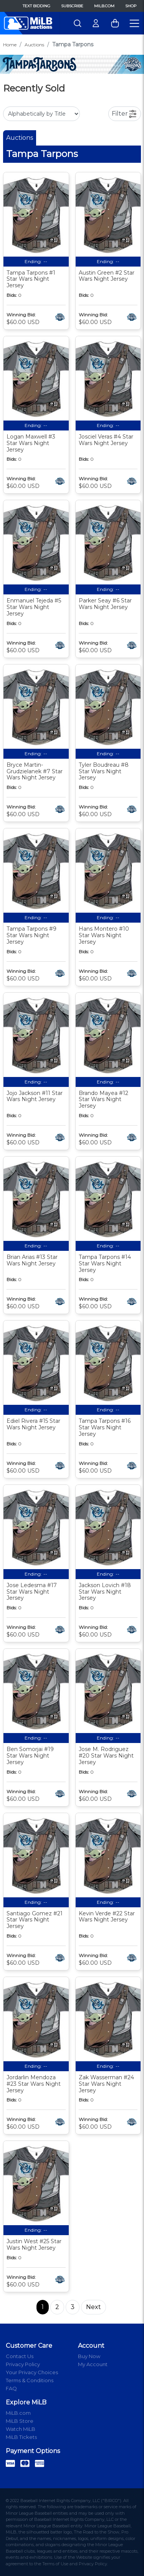 The width and height of the screenshot is (144, 2576). What do you see at coordinates (19, 2421) in the screenshot?
I see `MiLB Store` at bounding box center [19, 2421].